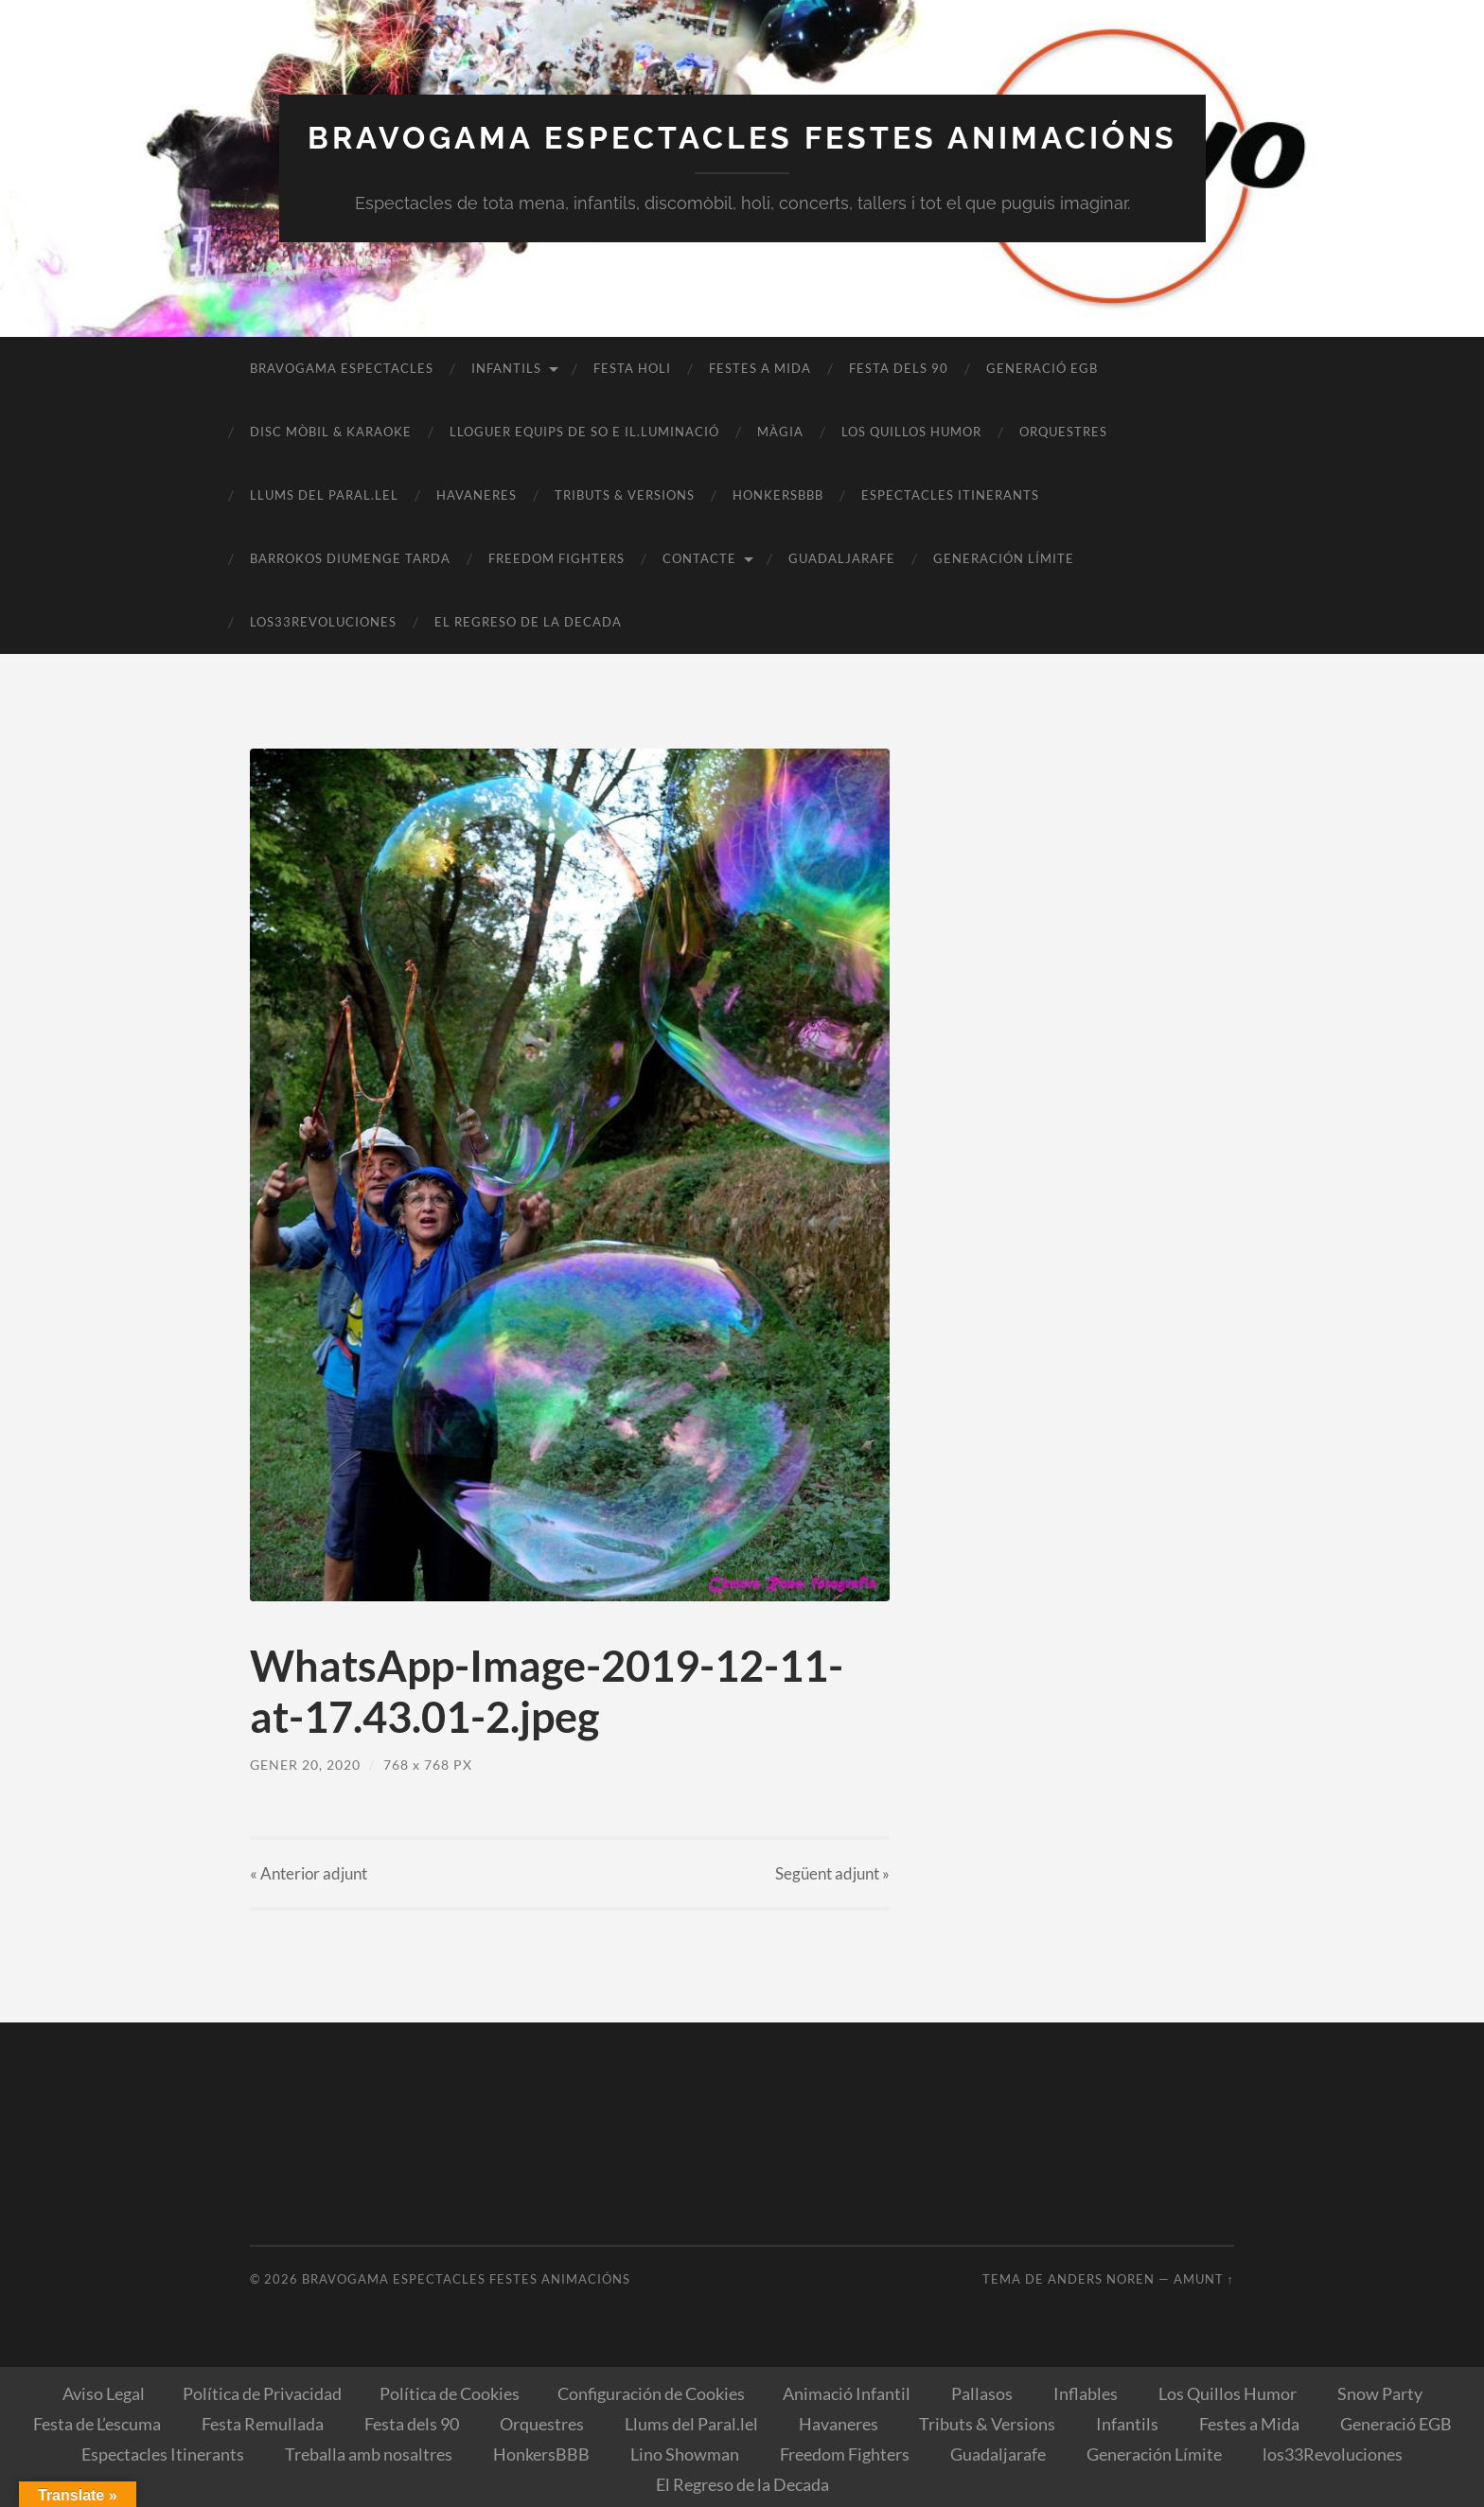 This screenshot has width=1484, height=2507. I want to click on Contacte, so click(699, 558).